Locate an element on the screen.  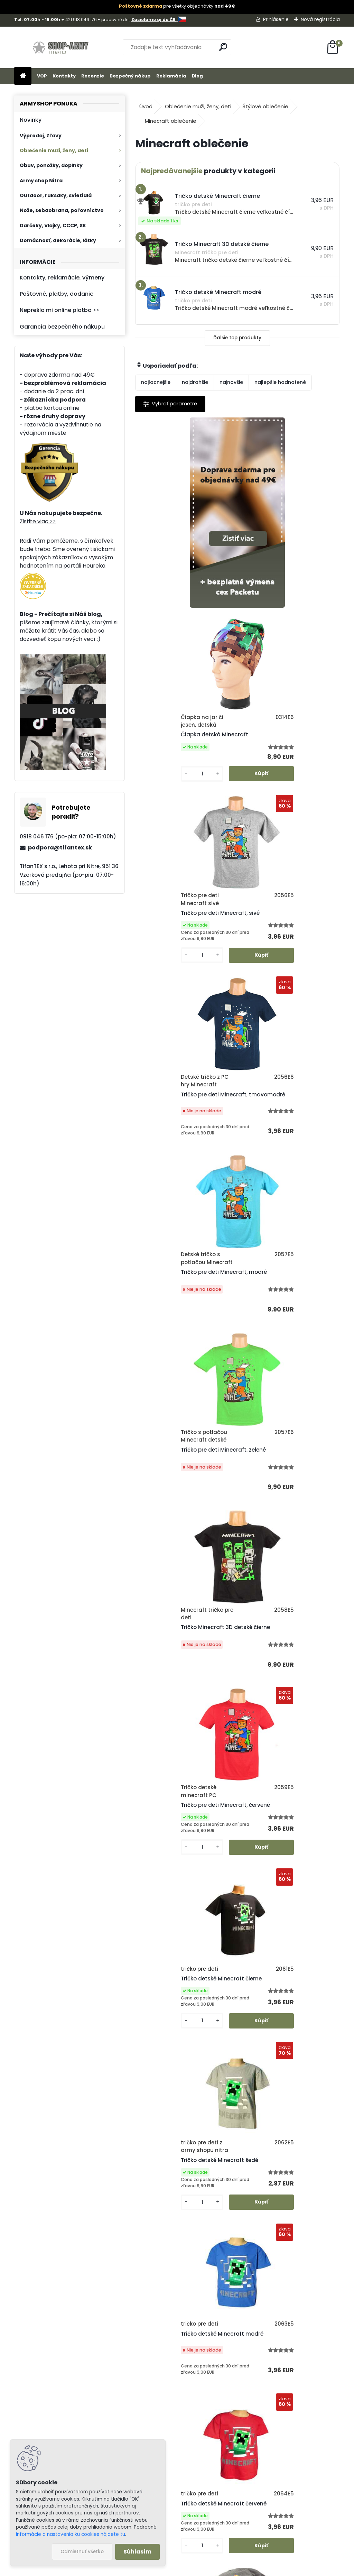
České mesiace po Slovensky - preklad a zaujímavosti is located at coordinates (220, 2092).